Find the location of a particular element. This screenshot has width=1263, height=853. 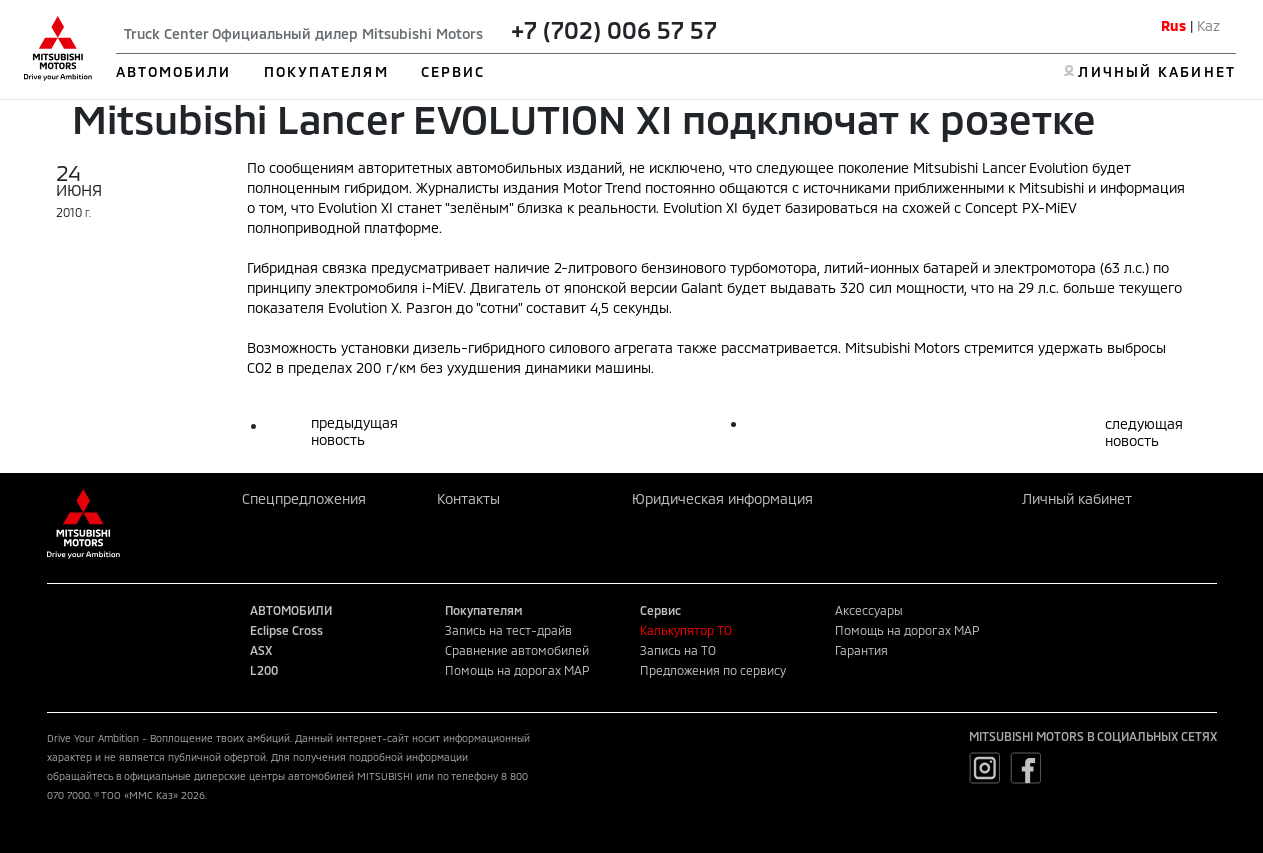

Kaz is located at coordinates (1208, 25).